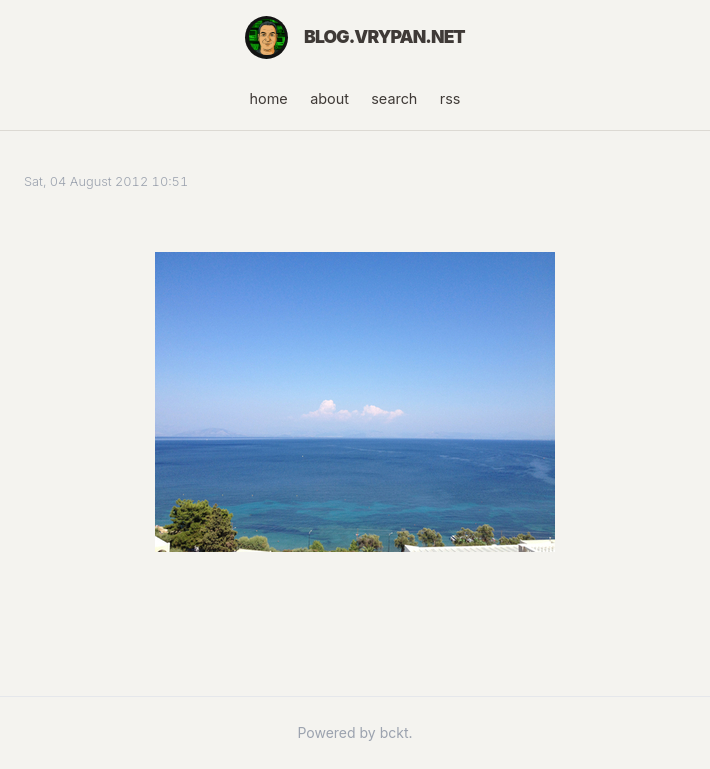 The image size is (710, 769). Describe the element at coordinates (394, 732) in the screenshot. I see `bckt` at that location.